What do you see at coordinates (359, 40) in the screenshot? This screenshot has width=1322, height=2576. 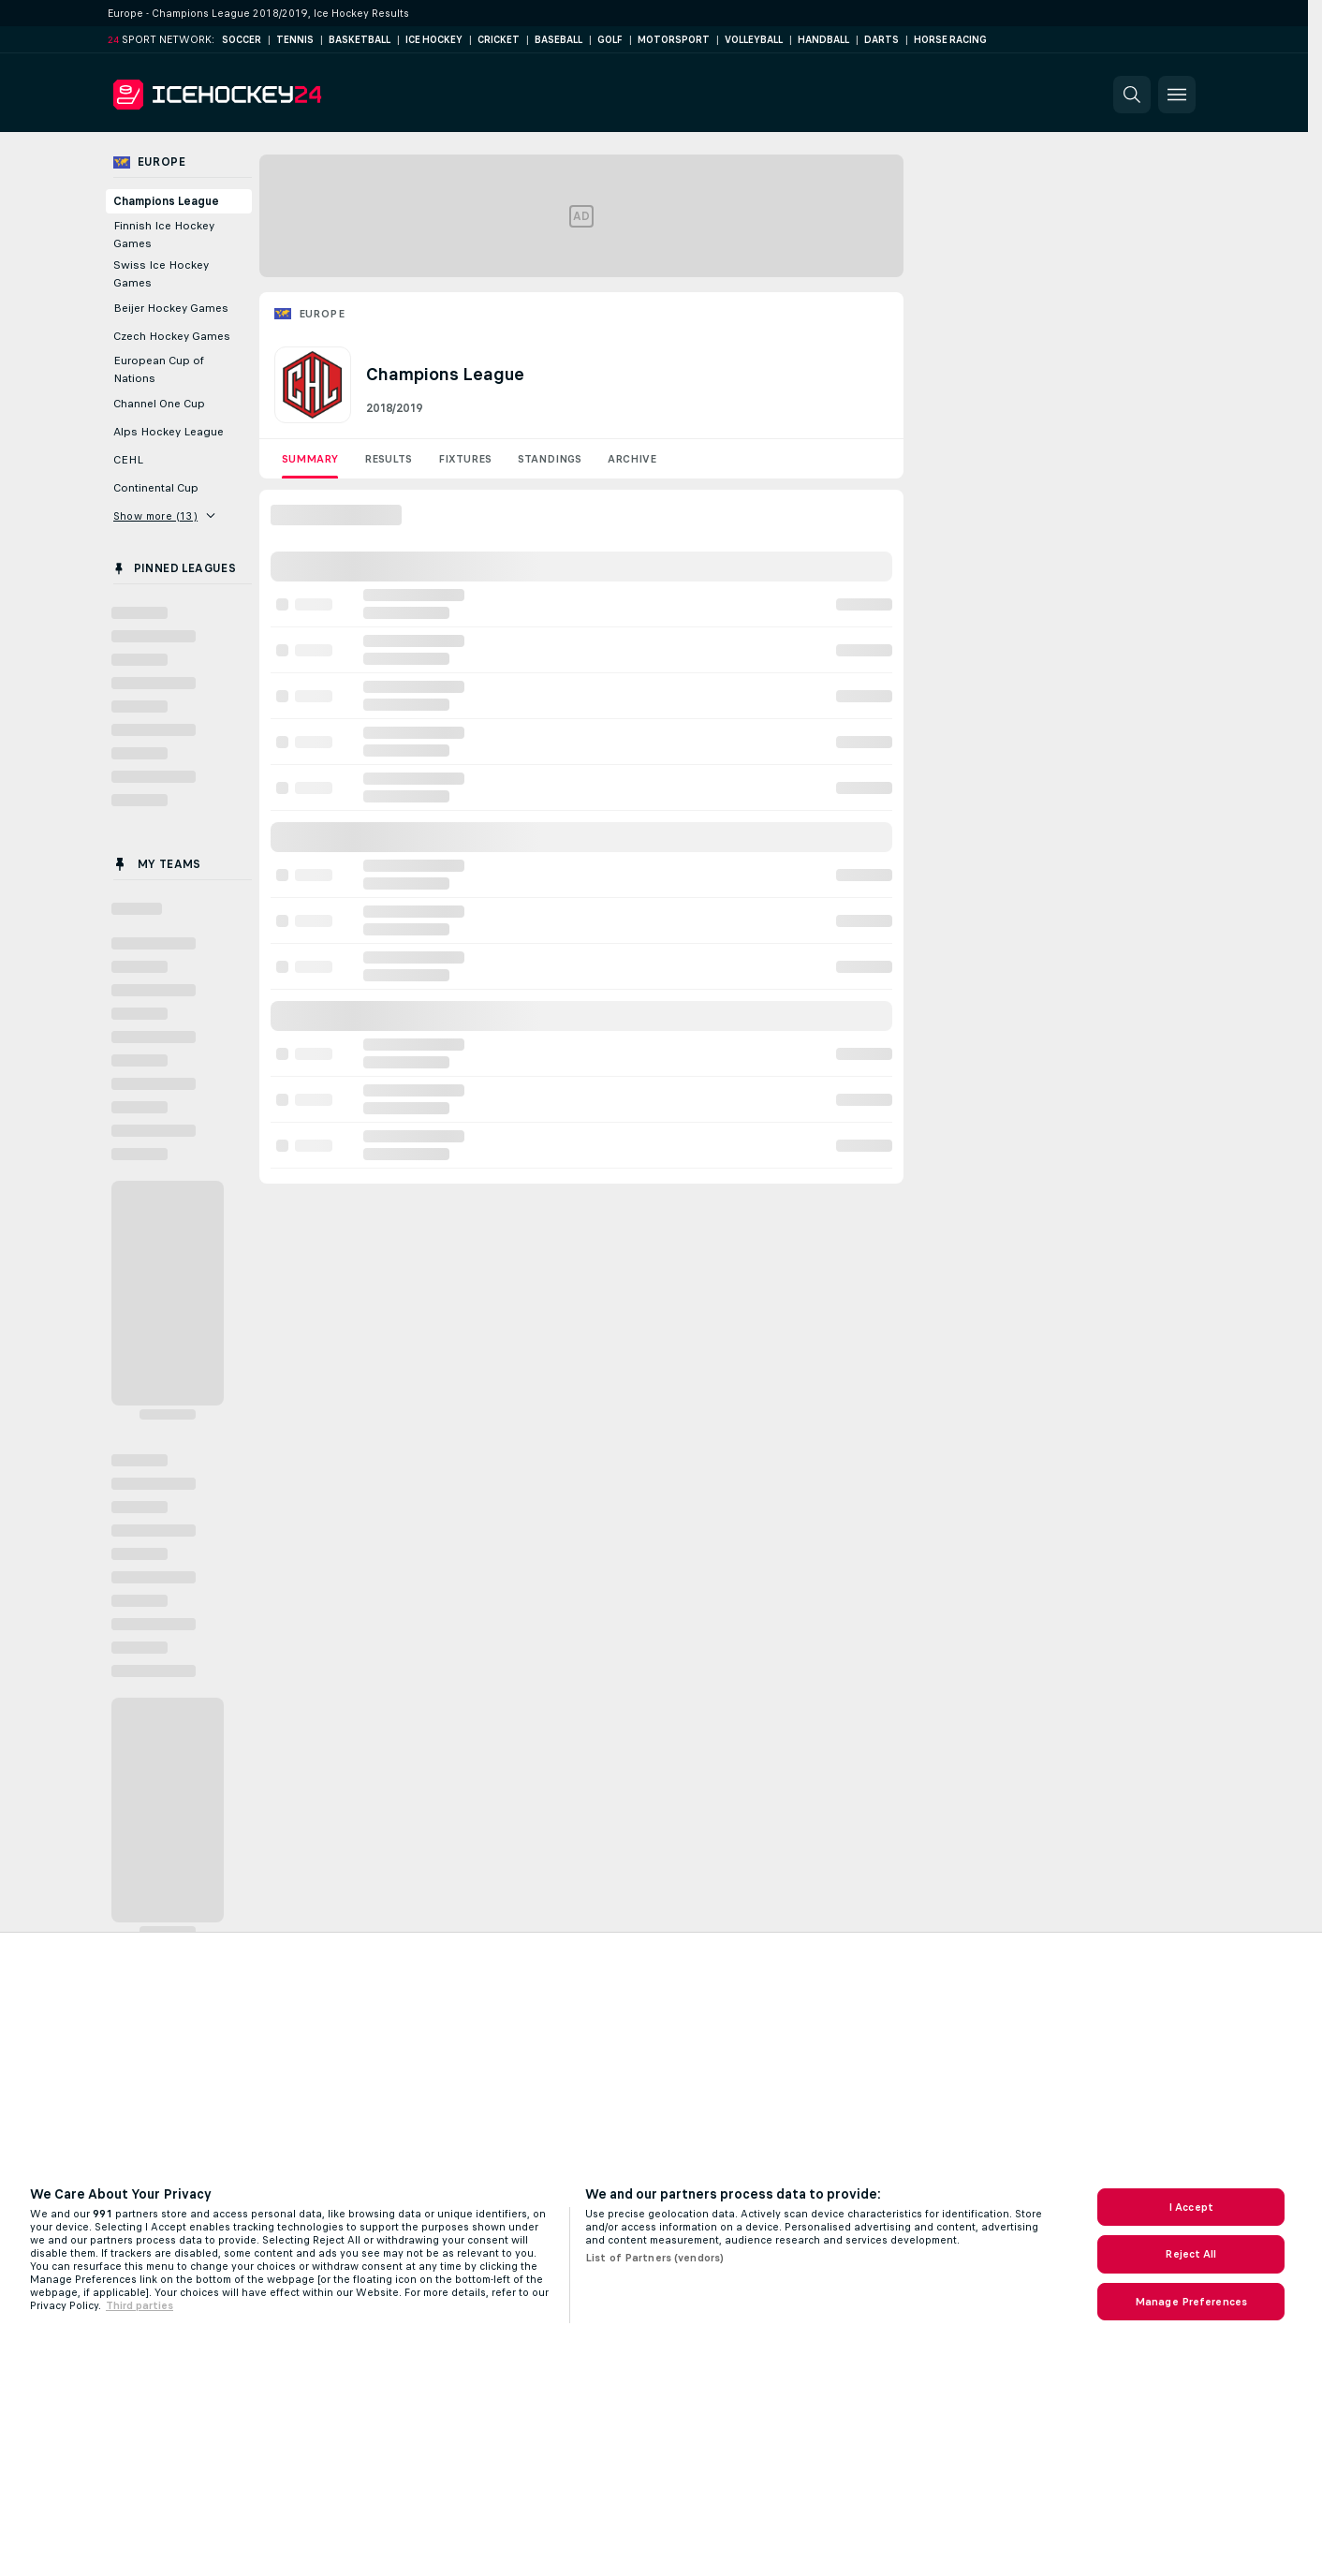 I see `Basketball` at bounding box center [359, 40].